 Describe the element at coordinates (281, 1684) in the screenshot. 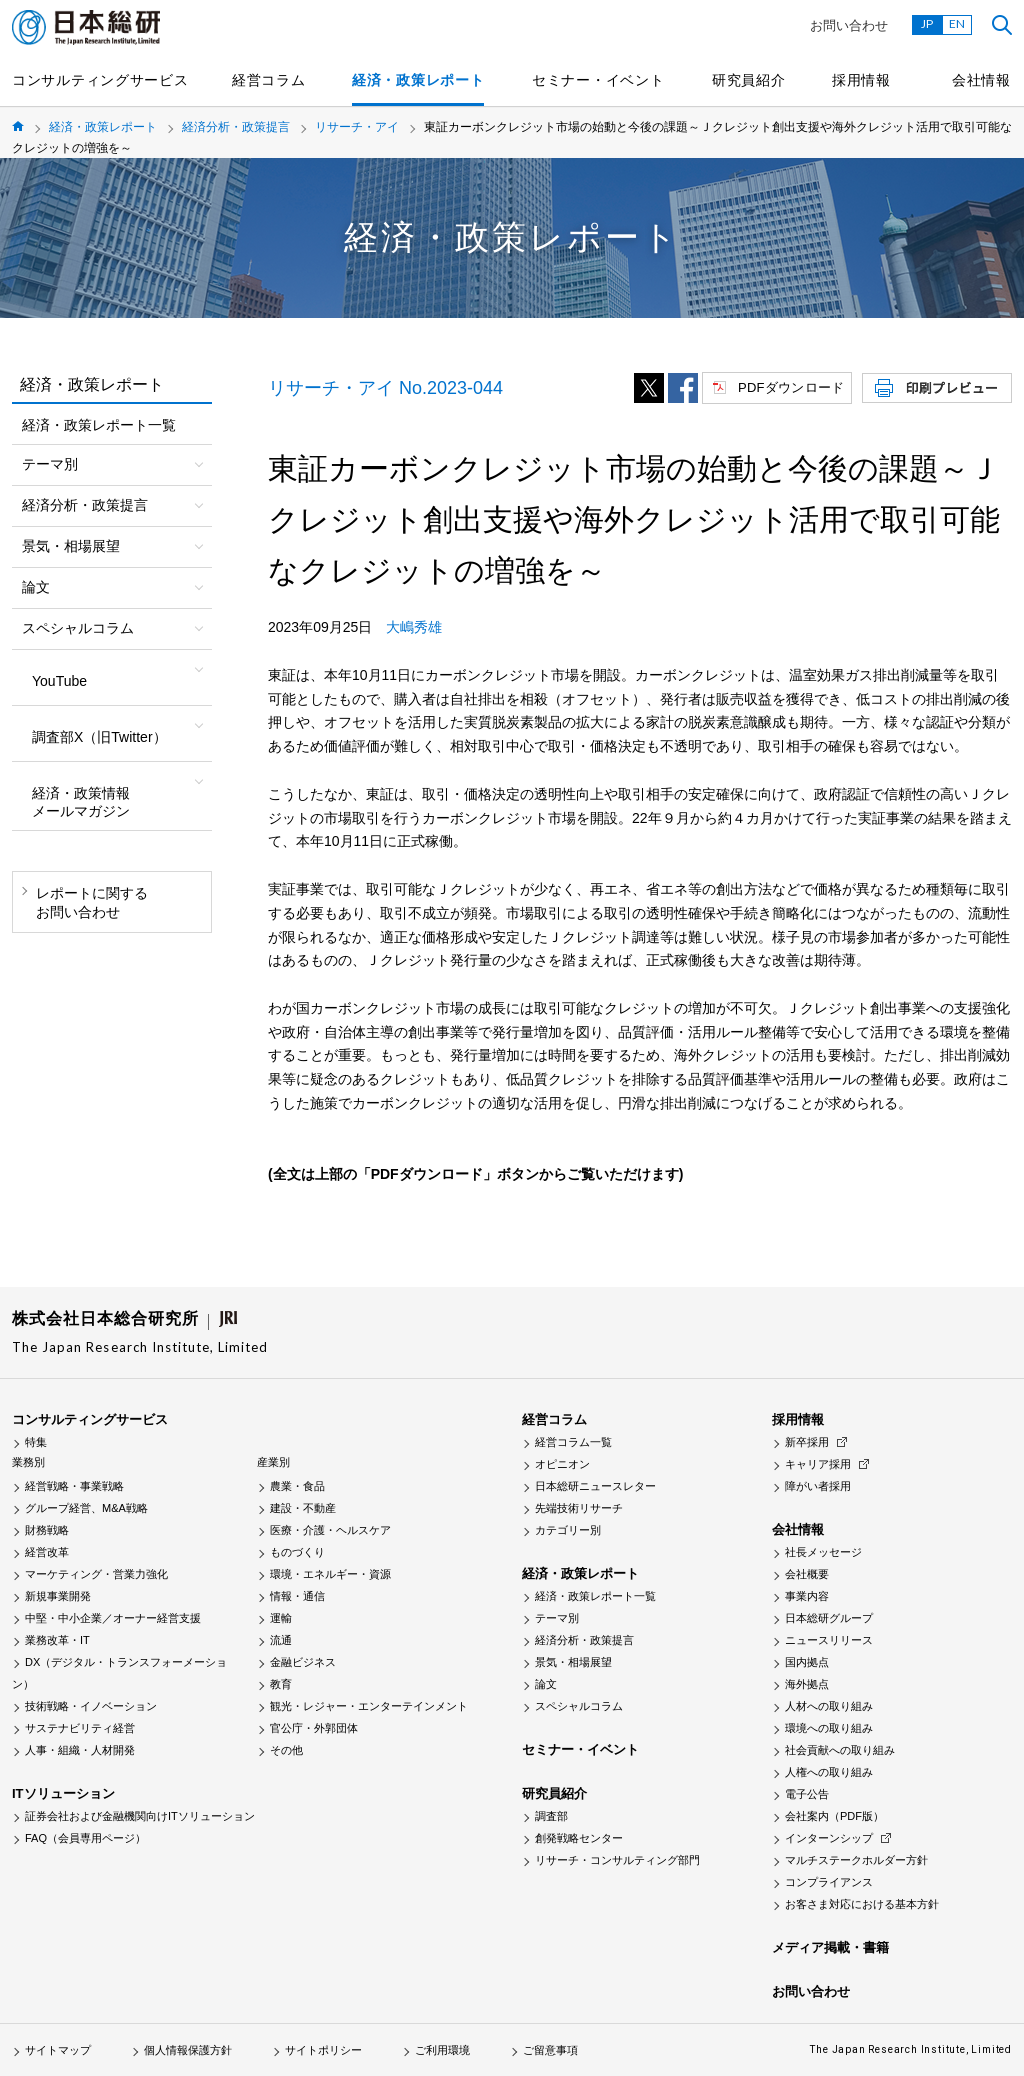

I see `教育` at that location.